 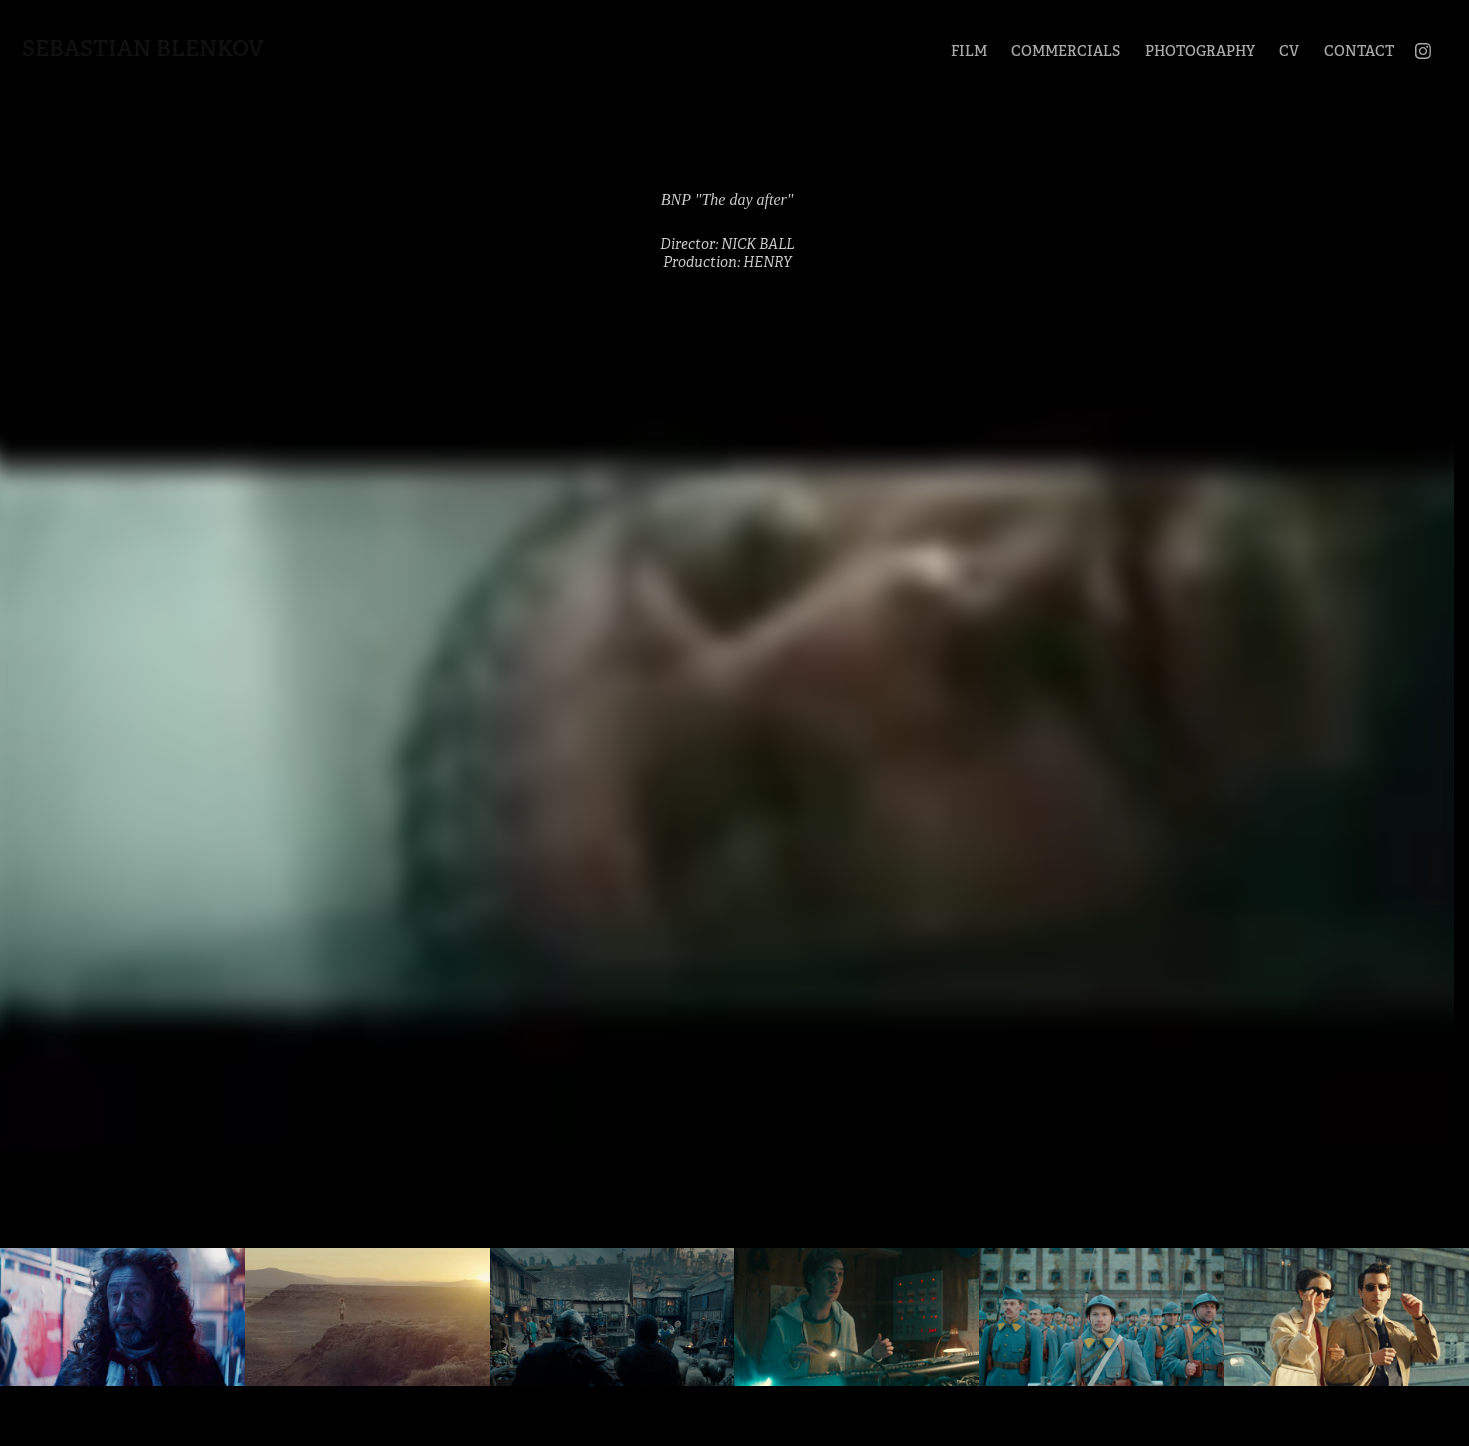 What do you see at coordinates (1359, 51) in the screenshot?
I see `CONTACT` at bounding box center [1359, 51].